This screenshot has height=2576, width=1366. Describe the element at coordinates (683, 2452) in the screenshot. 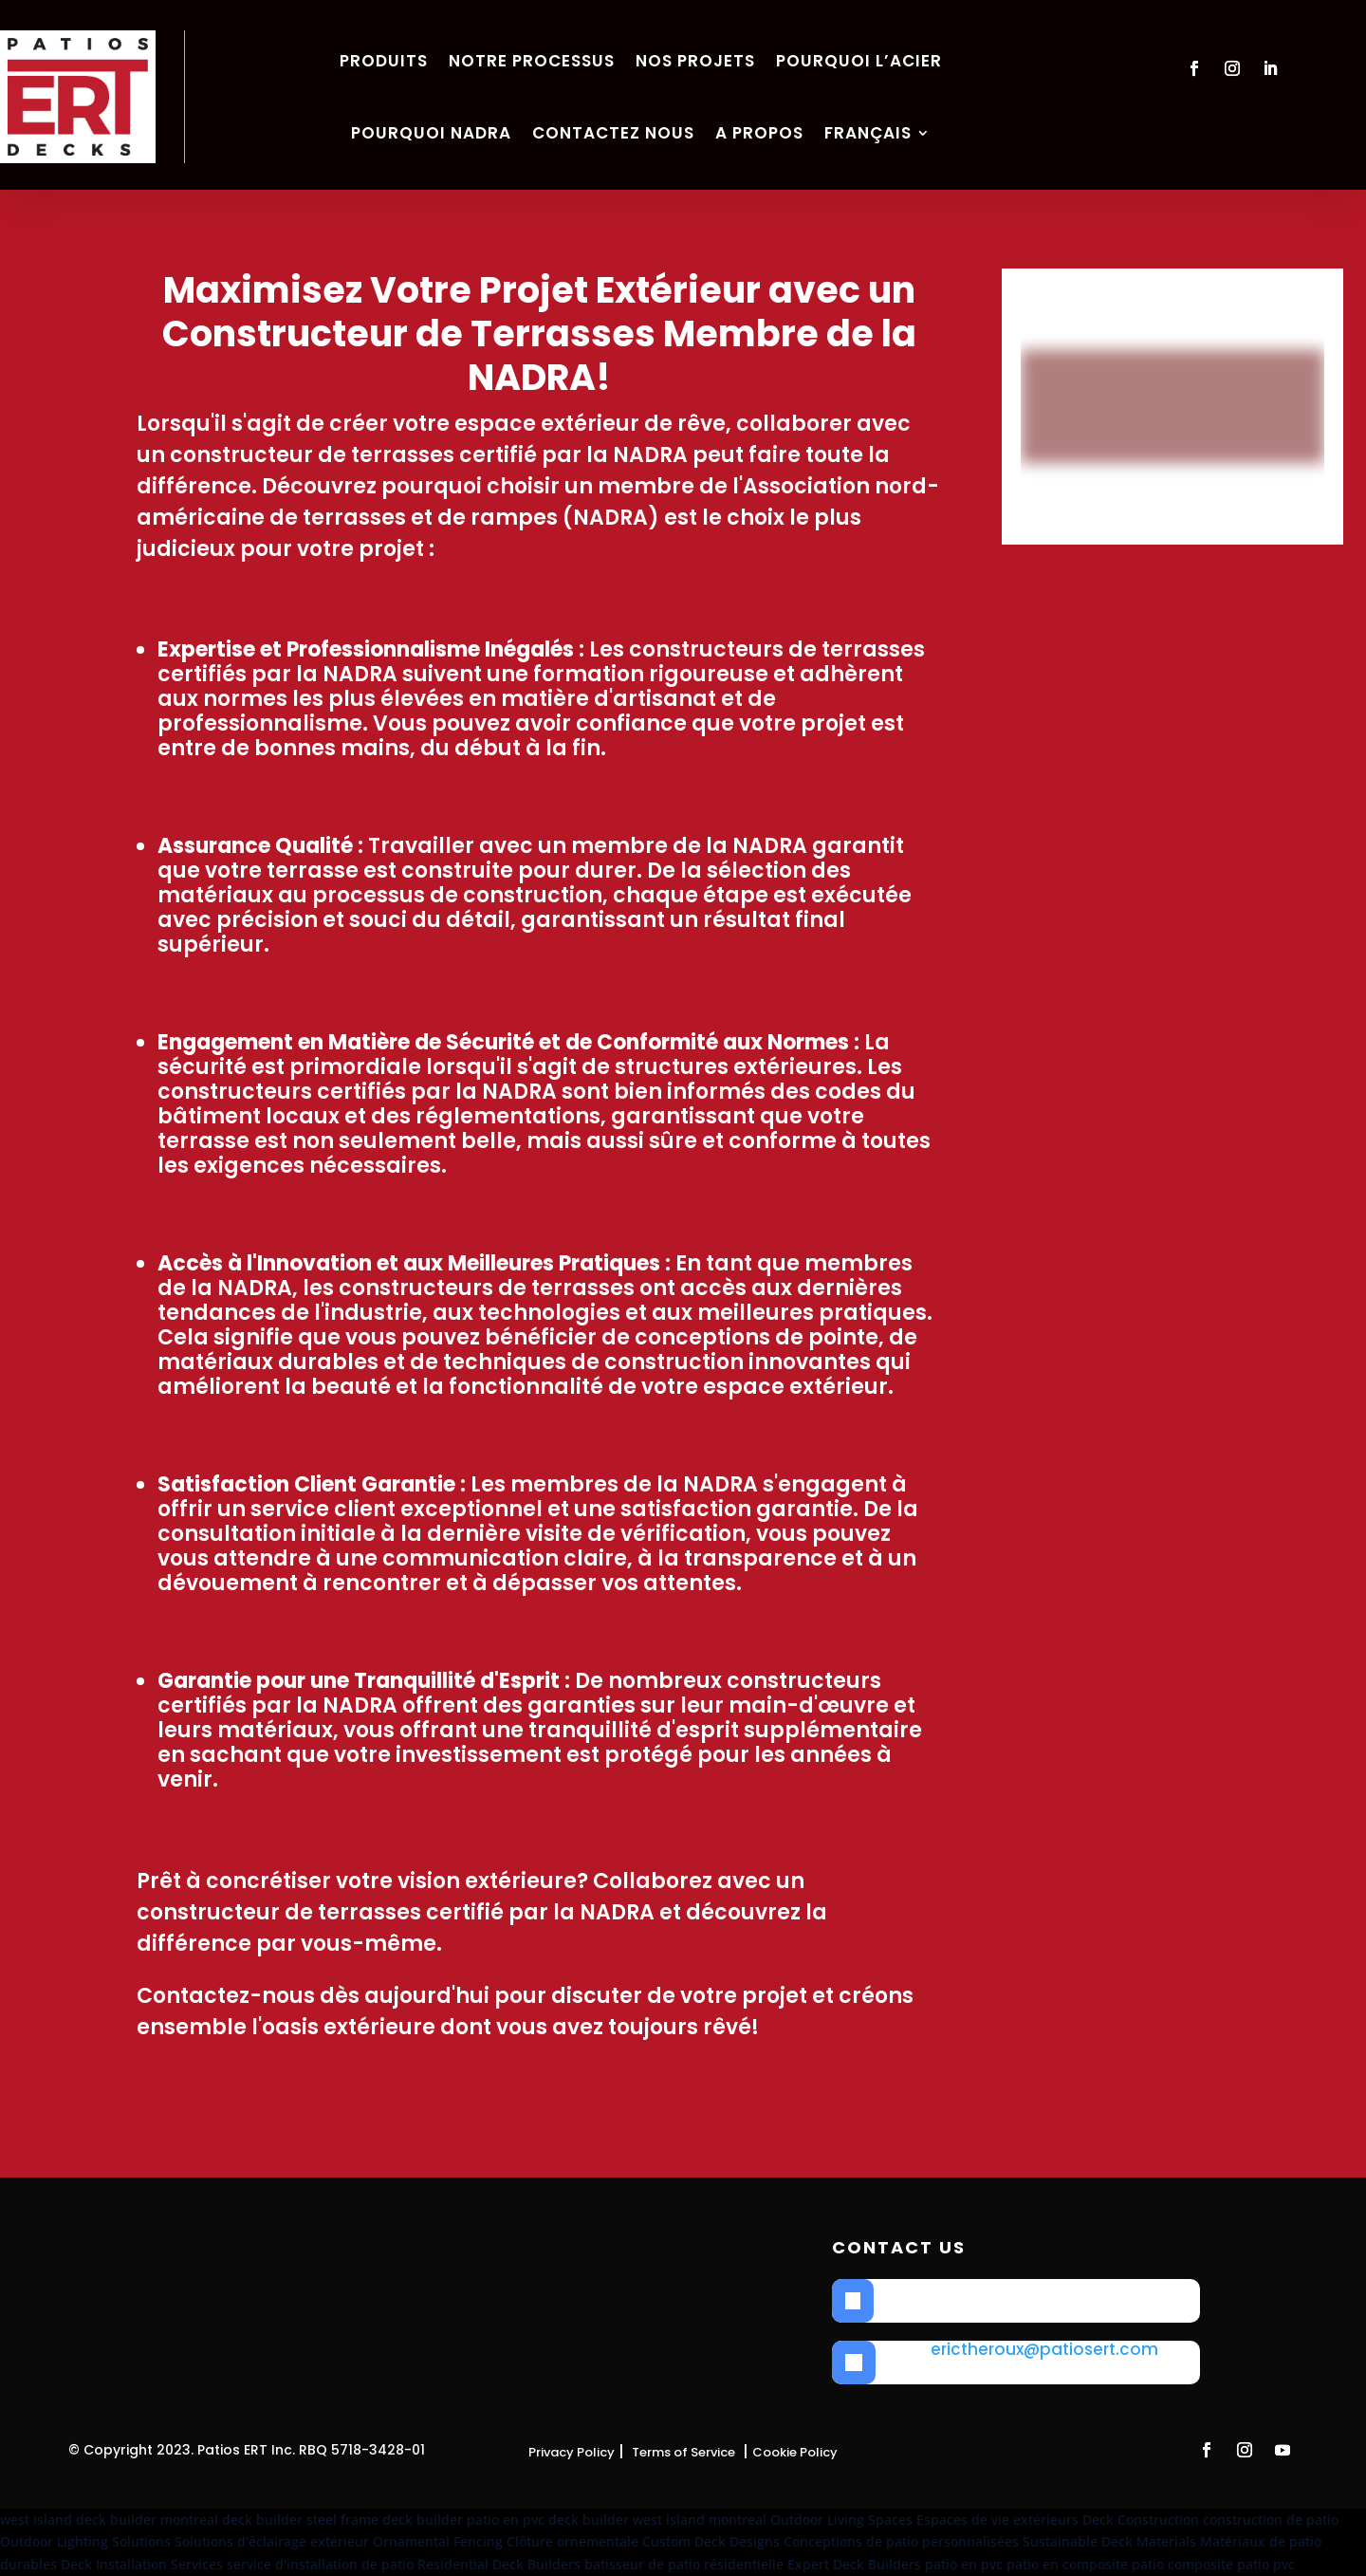

I see `Terms of Service` at that location.